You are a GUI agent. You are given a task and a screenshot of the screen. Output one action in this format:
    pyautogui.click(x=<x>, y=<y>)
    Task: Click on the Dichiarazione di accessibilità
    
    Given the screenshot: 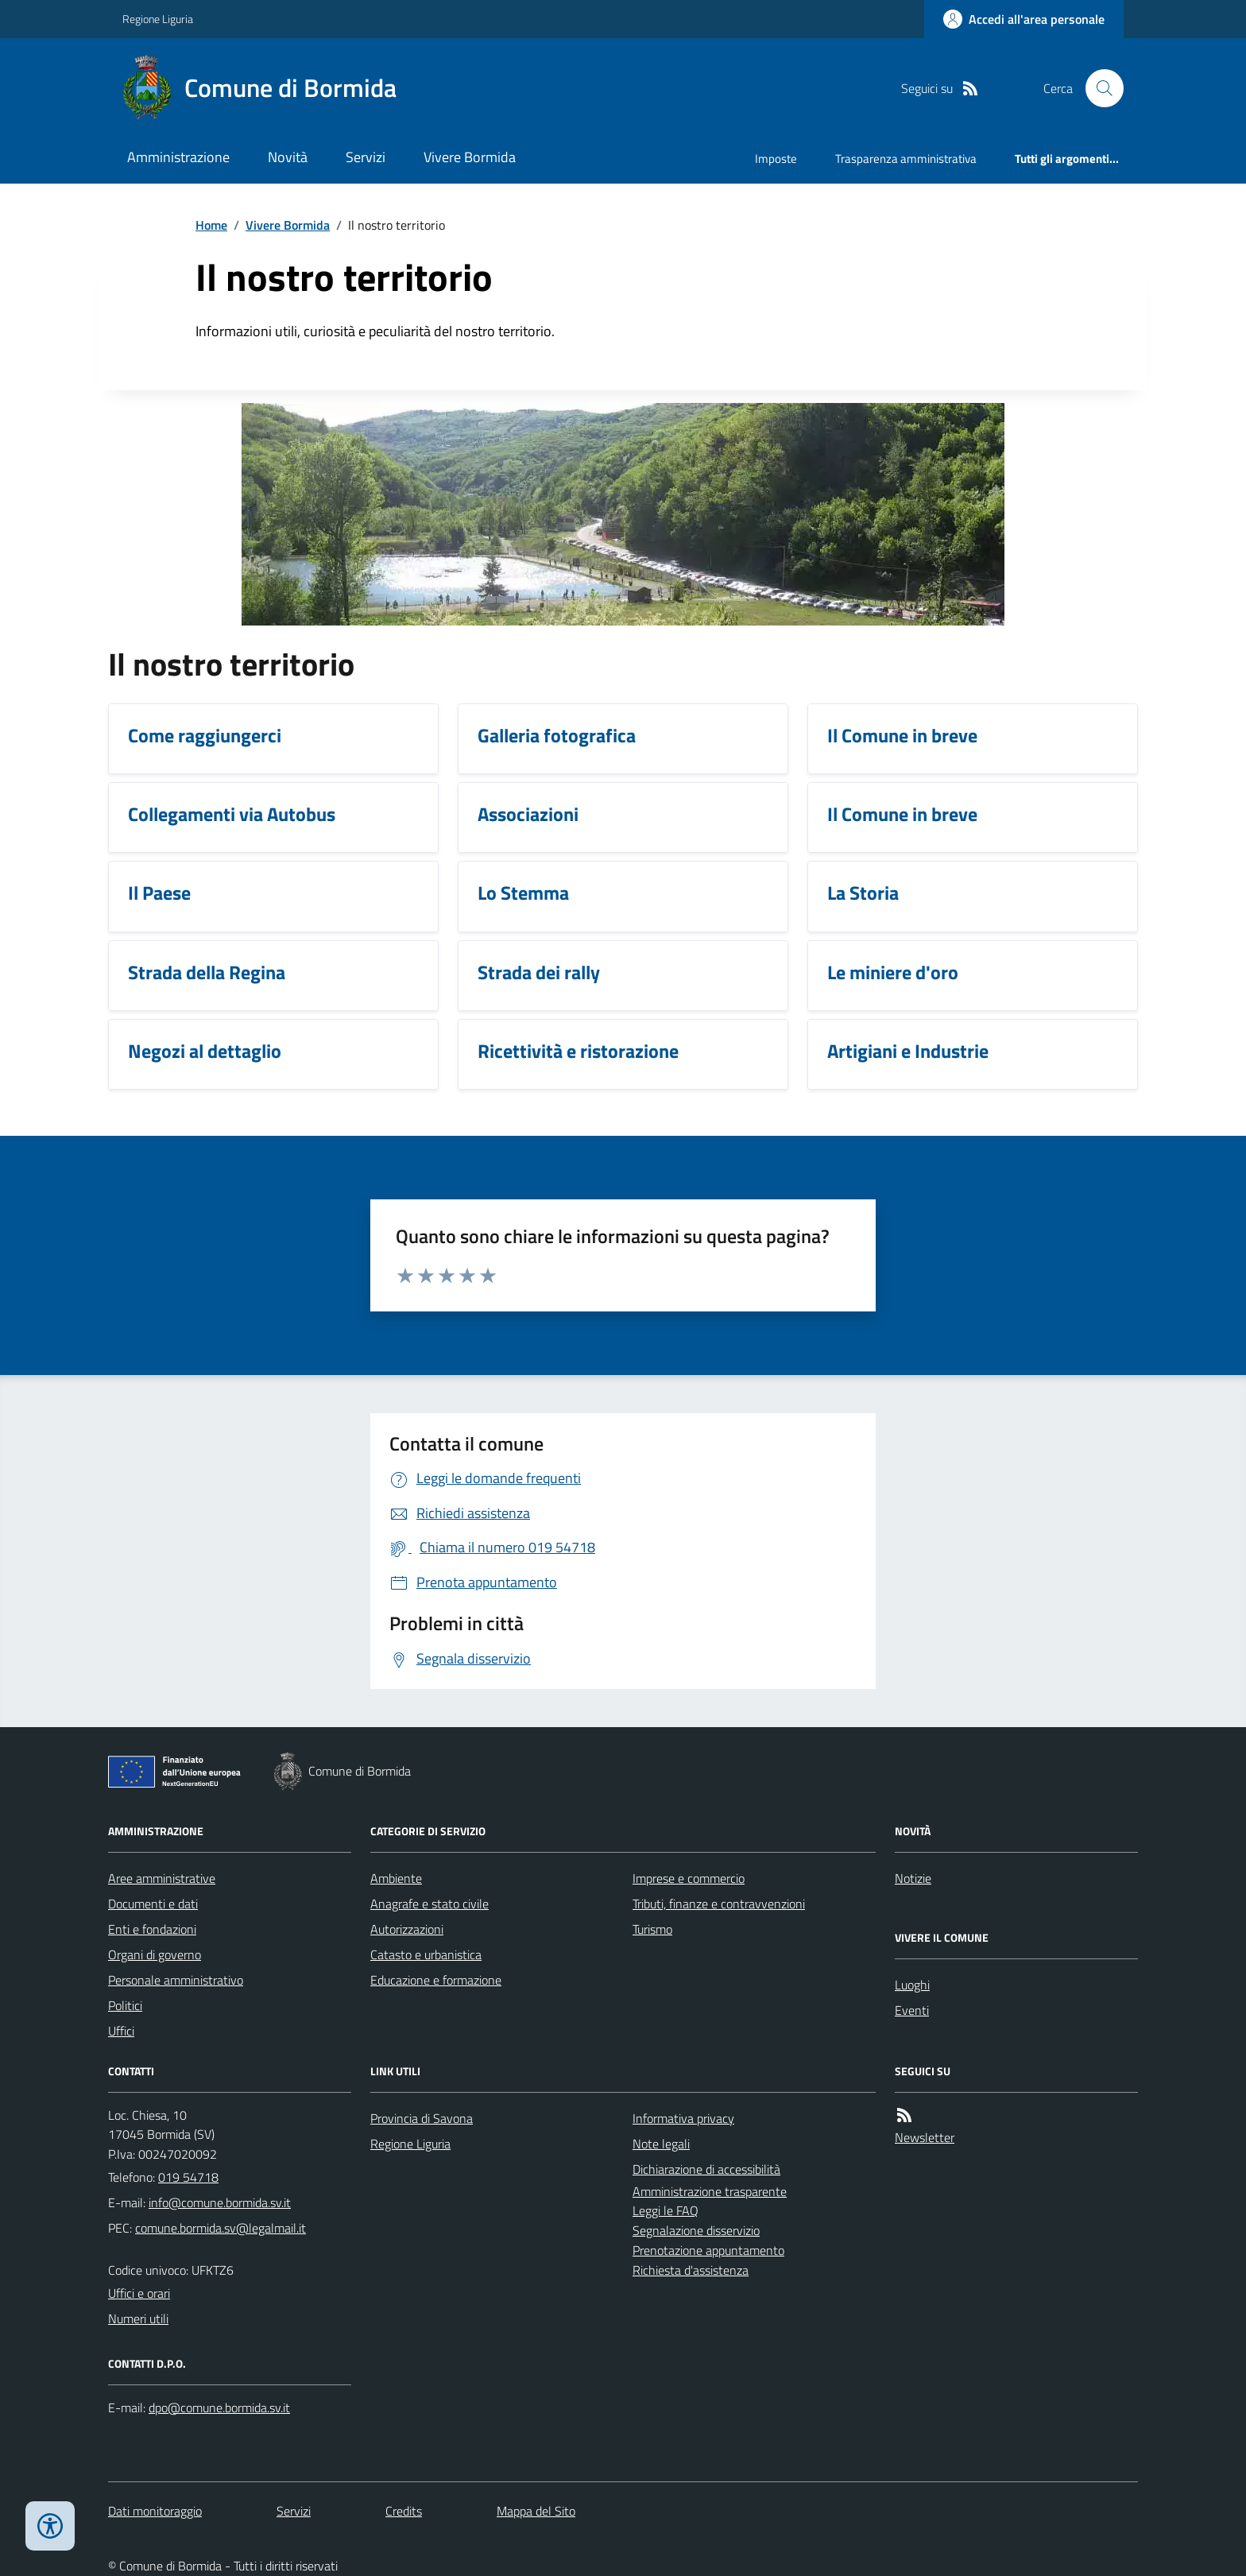 What is the action you would take?
    pyautogui.click(x=706, y=2169)
    